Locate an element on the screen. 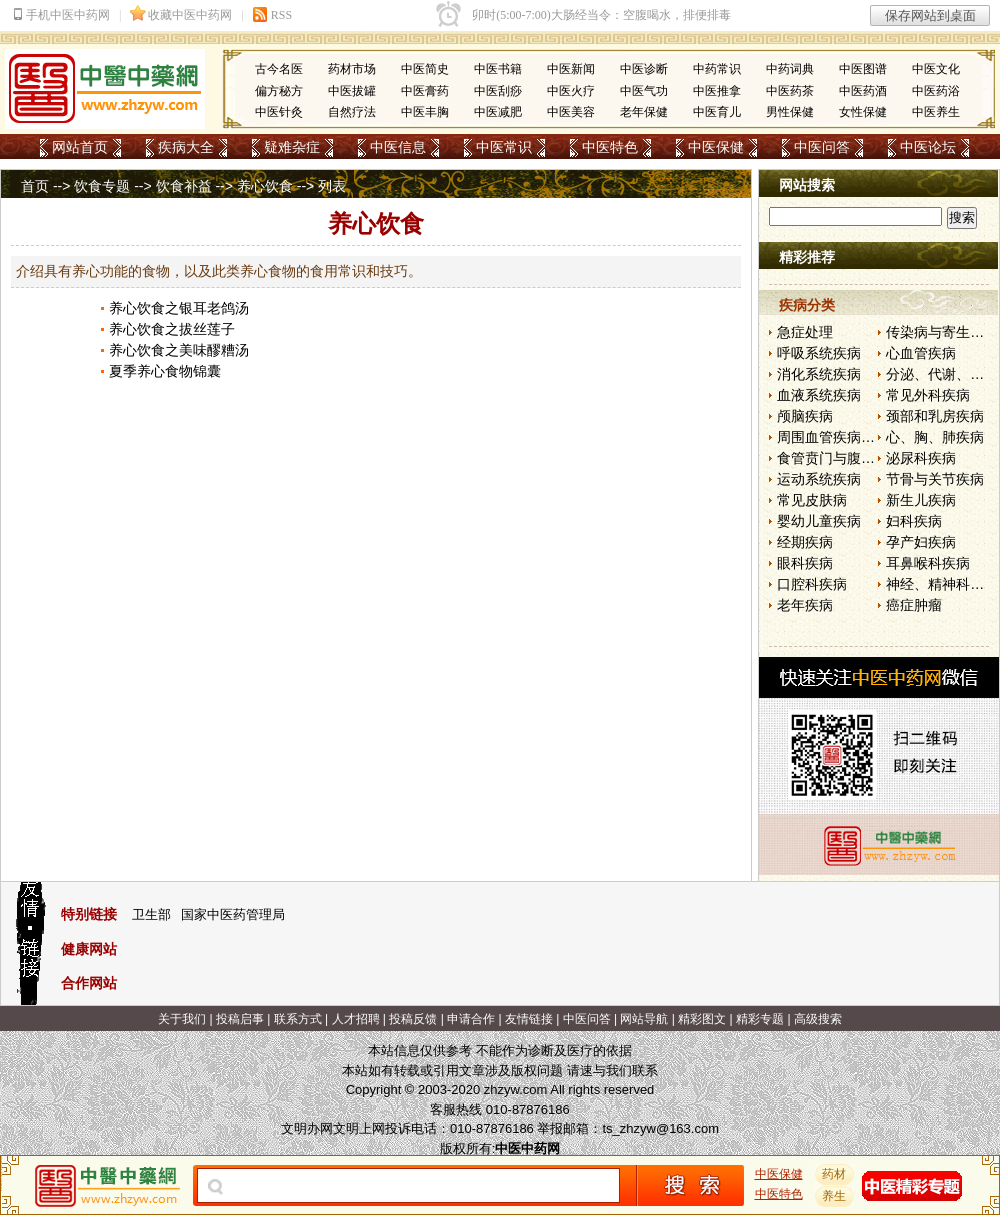 Image resolution: width=1000 pixels, height=1216 pixels. 友情链接 is located at coordinates (529, 1019).